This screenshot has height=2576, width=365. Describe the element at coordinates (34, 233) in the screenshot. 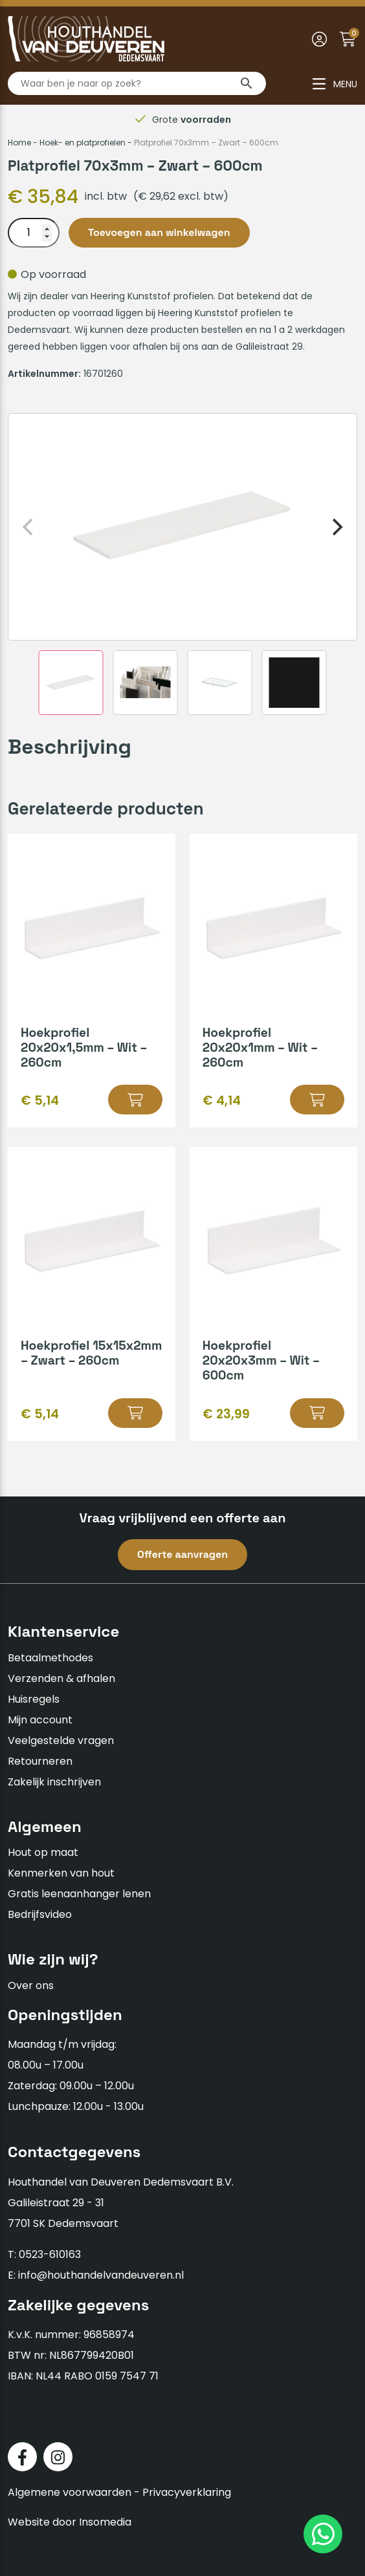

I see `[Productaantal]` at that location.